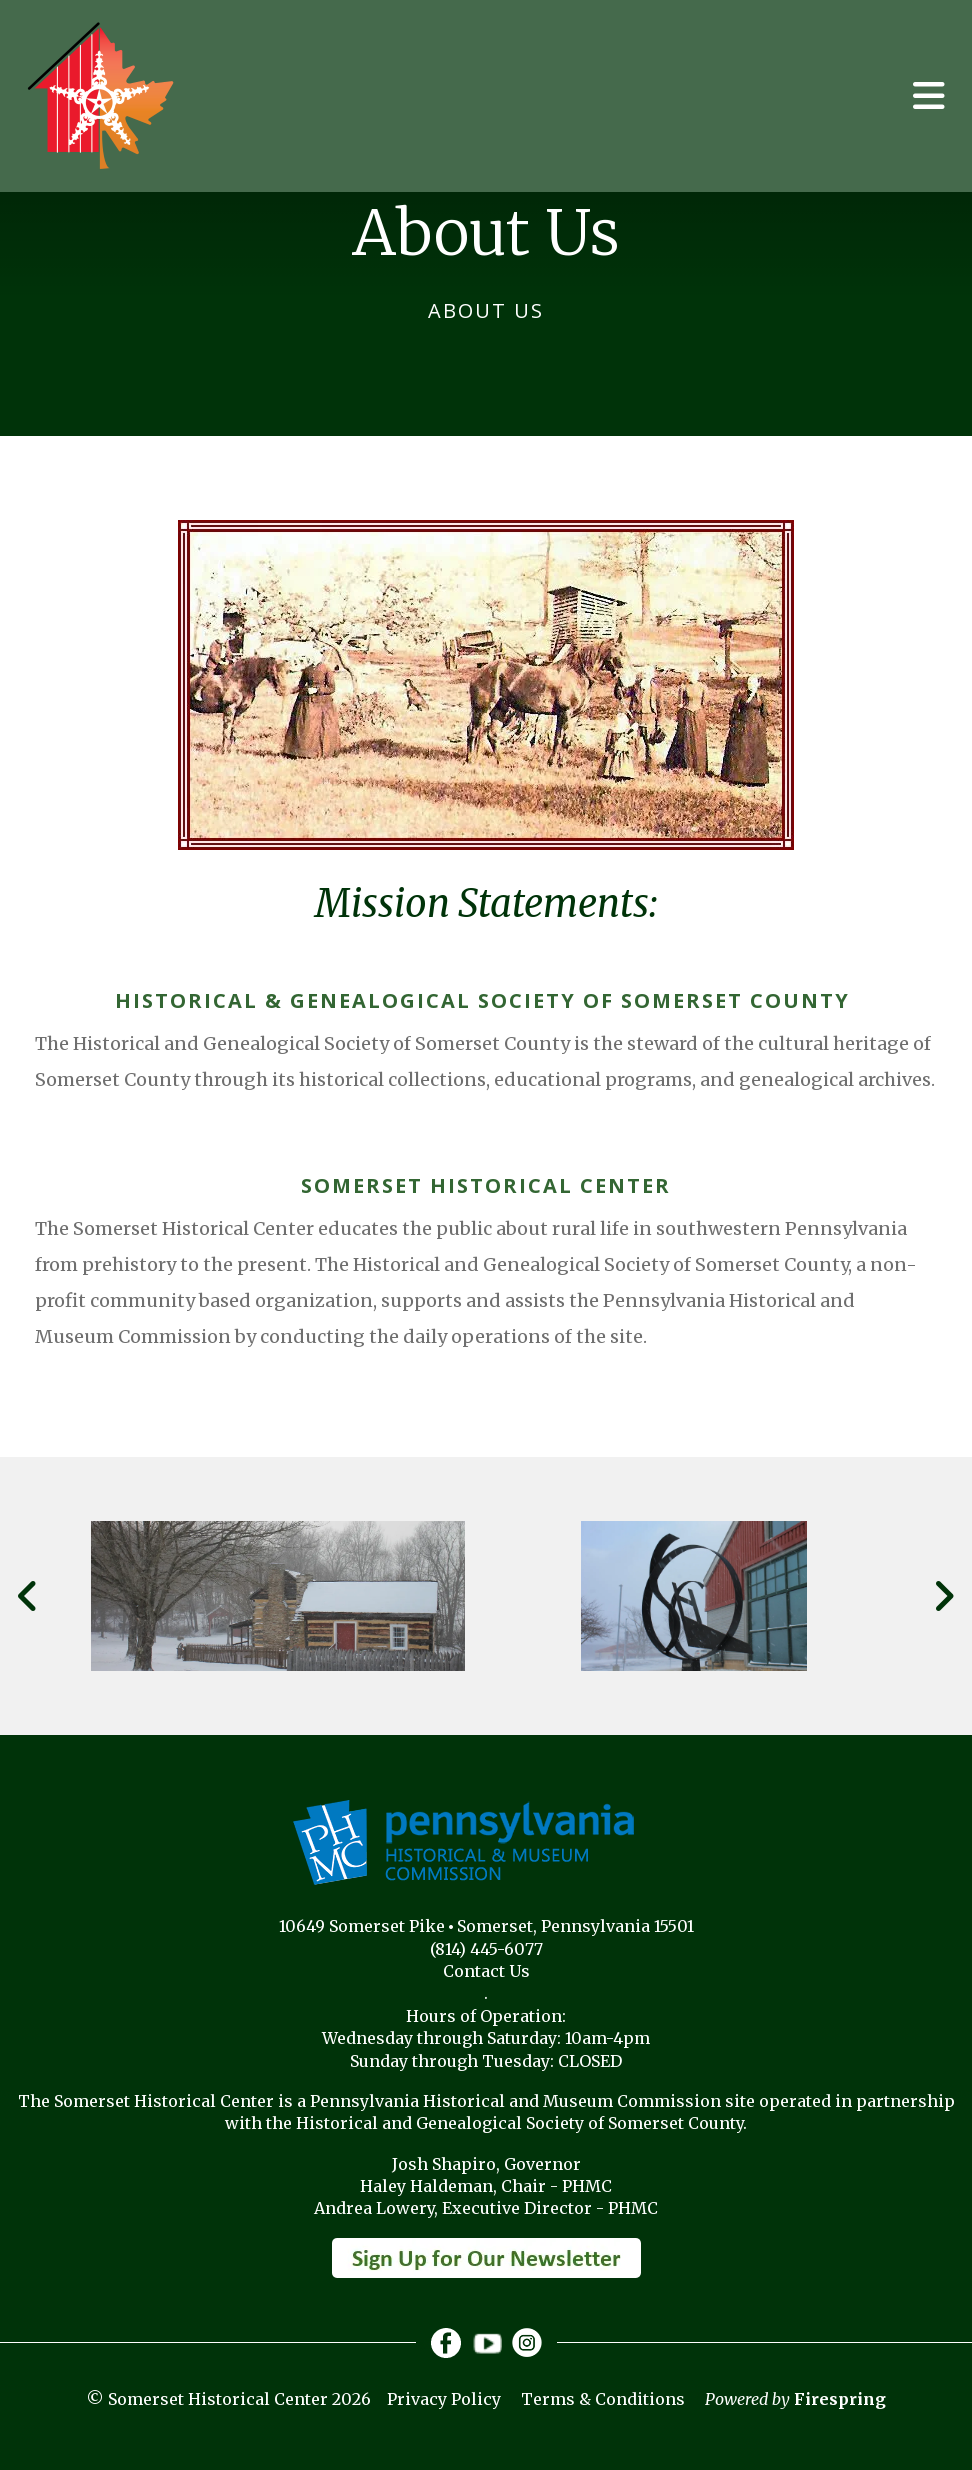 This screenshot has width=972, height=2470. I want to click on [Go to Next Slide], so click(943, 1596).